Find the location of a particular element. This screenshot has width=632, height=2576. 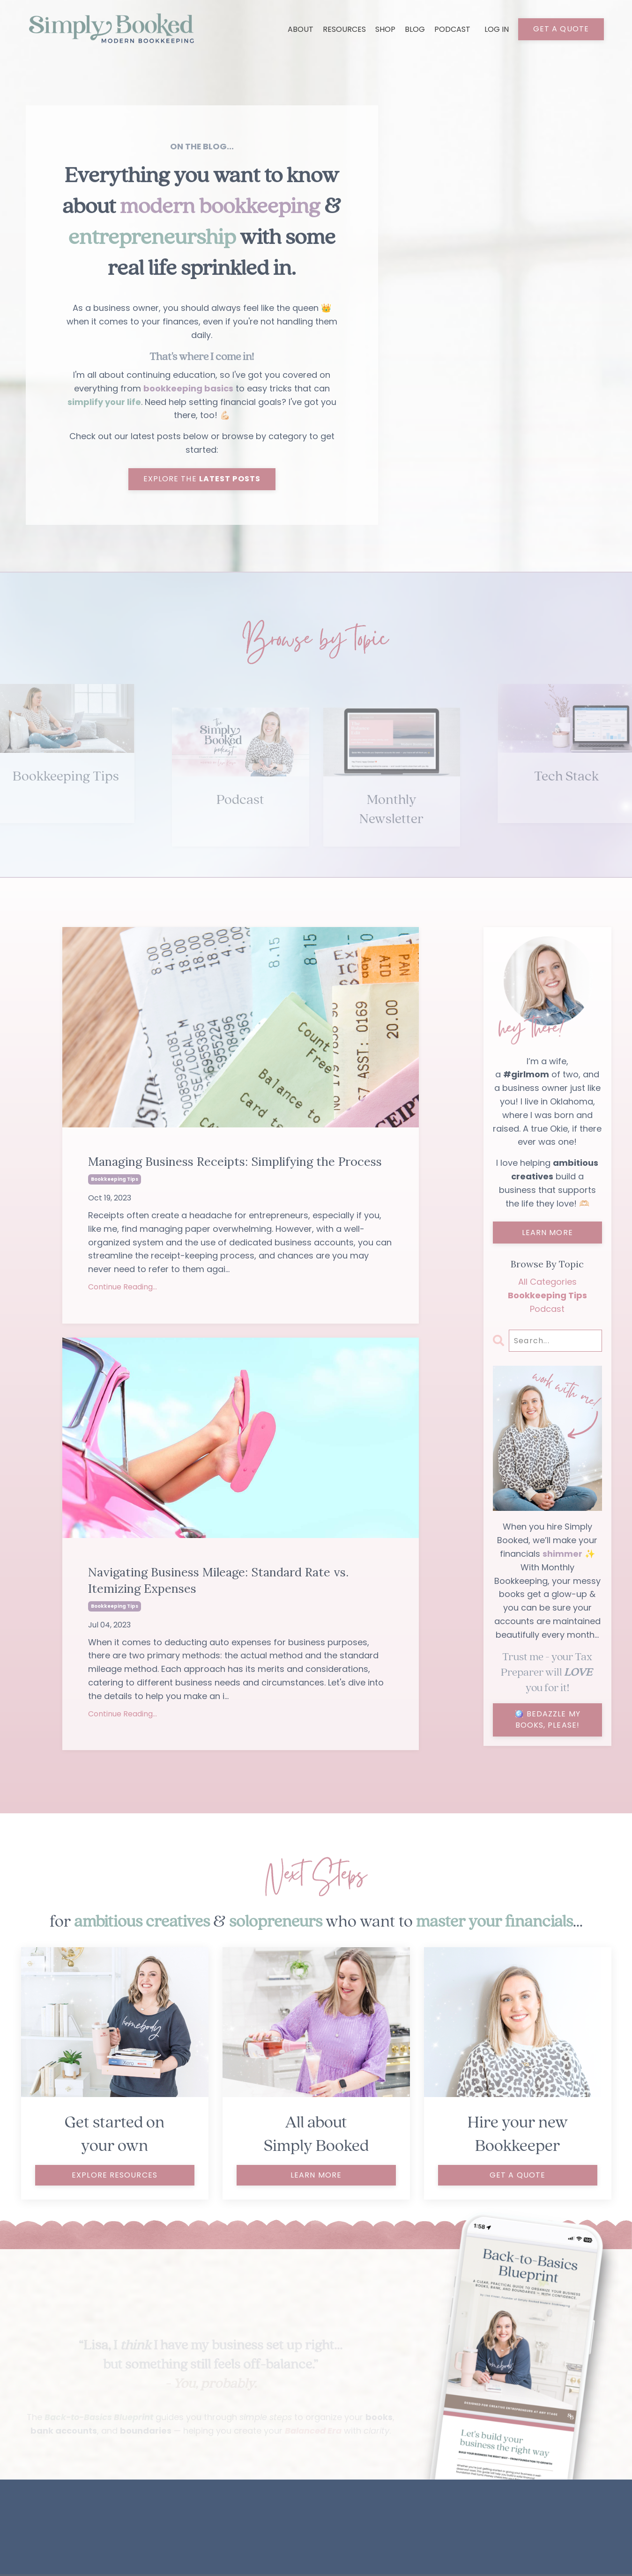

Continue Reading... is located at coordinates (122, 1288).